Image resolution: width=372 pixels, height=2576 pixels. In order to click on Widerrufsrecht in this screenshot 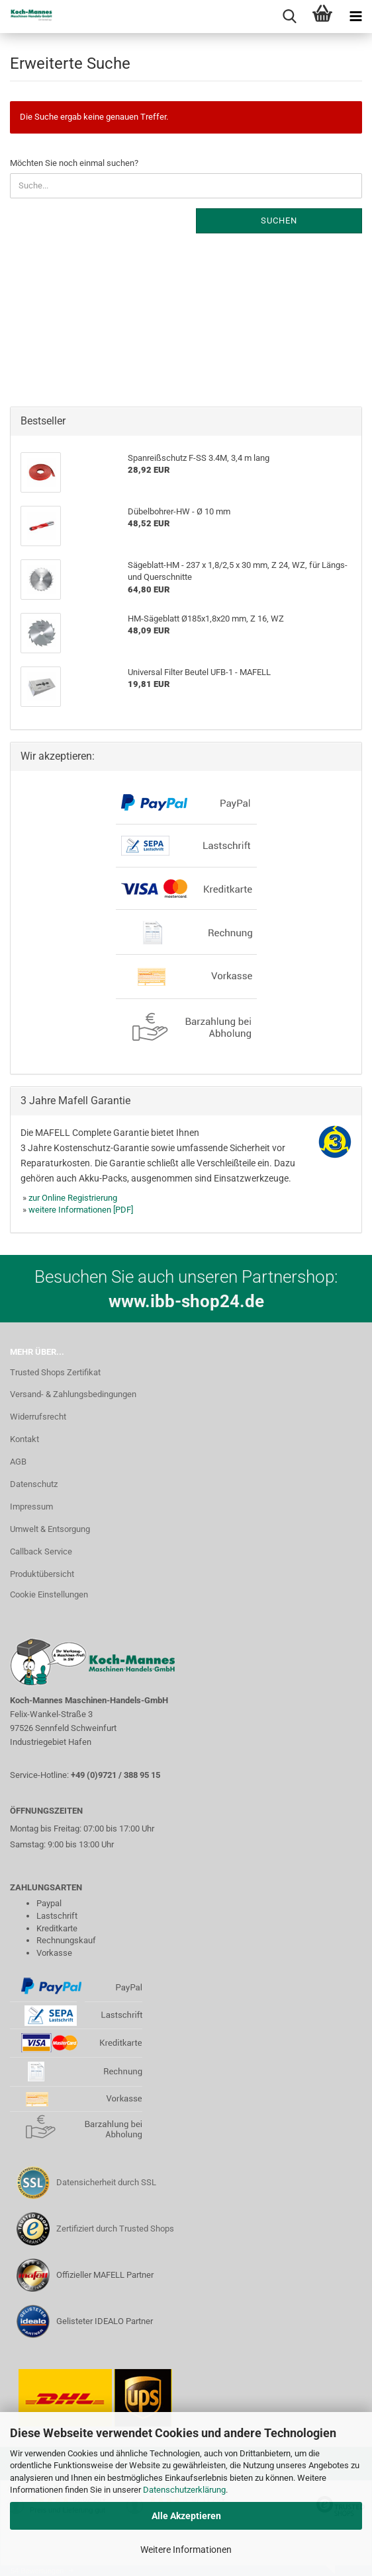, I will do `click(38, 1417)`.